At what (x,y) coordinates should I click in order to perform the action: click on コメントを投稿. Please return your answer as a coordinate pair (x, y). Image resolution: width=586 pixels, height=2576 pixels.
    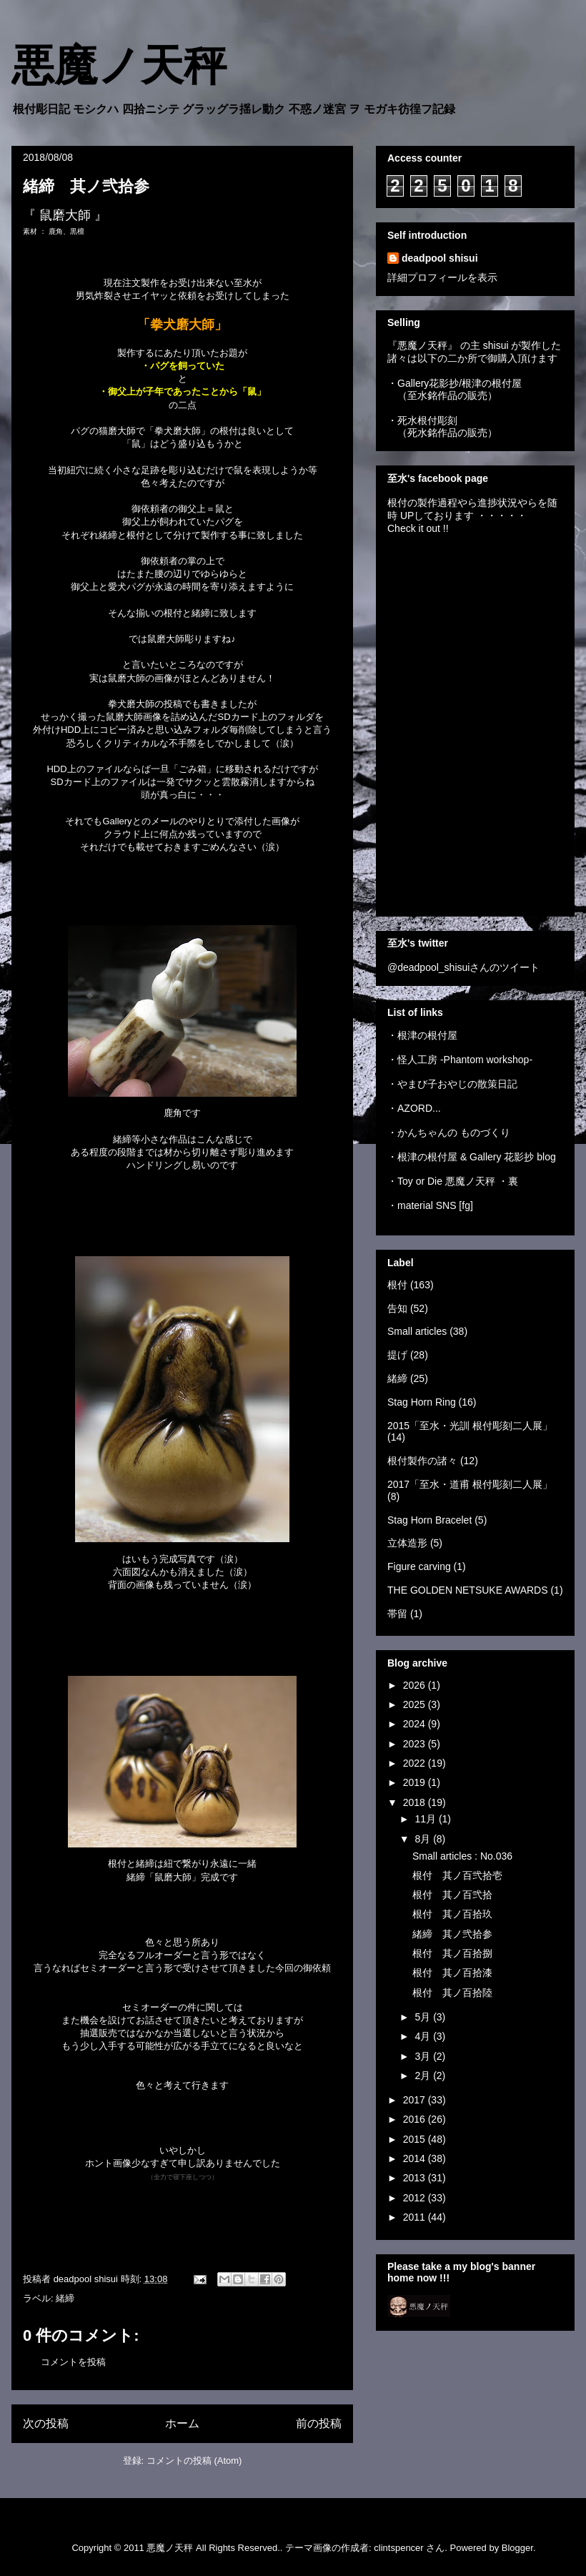
    Looking at the image, I should click on (73, 2362).